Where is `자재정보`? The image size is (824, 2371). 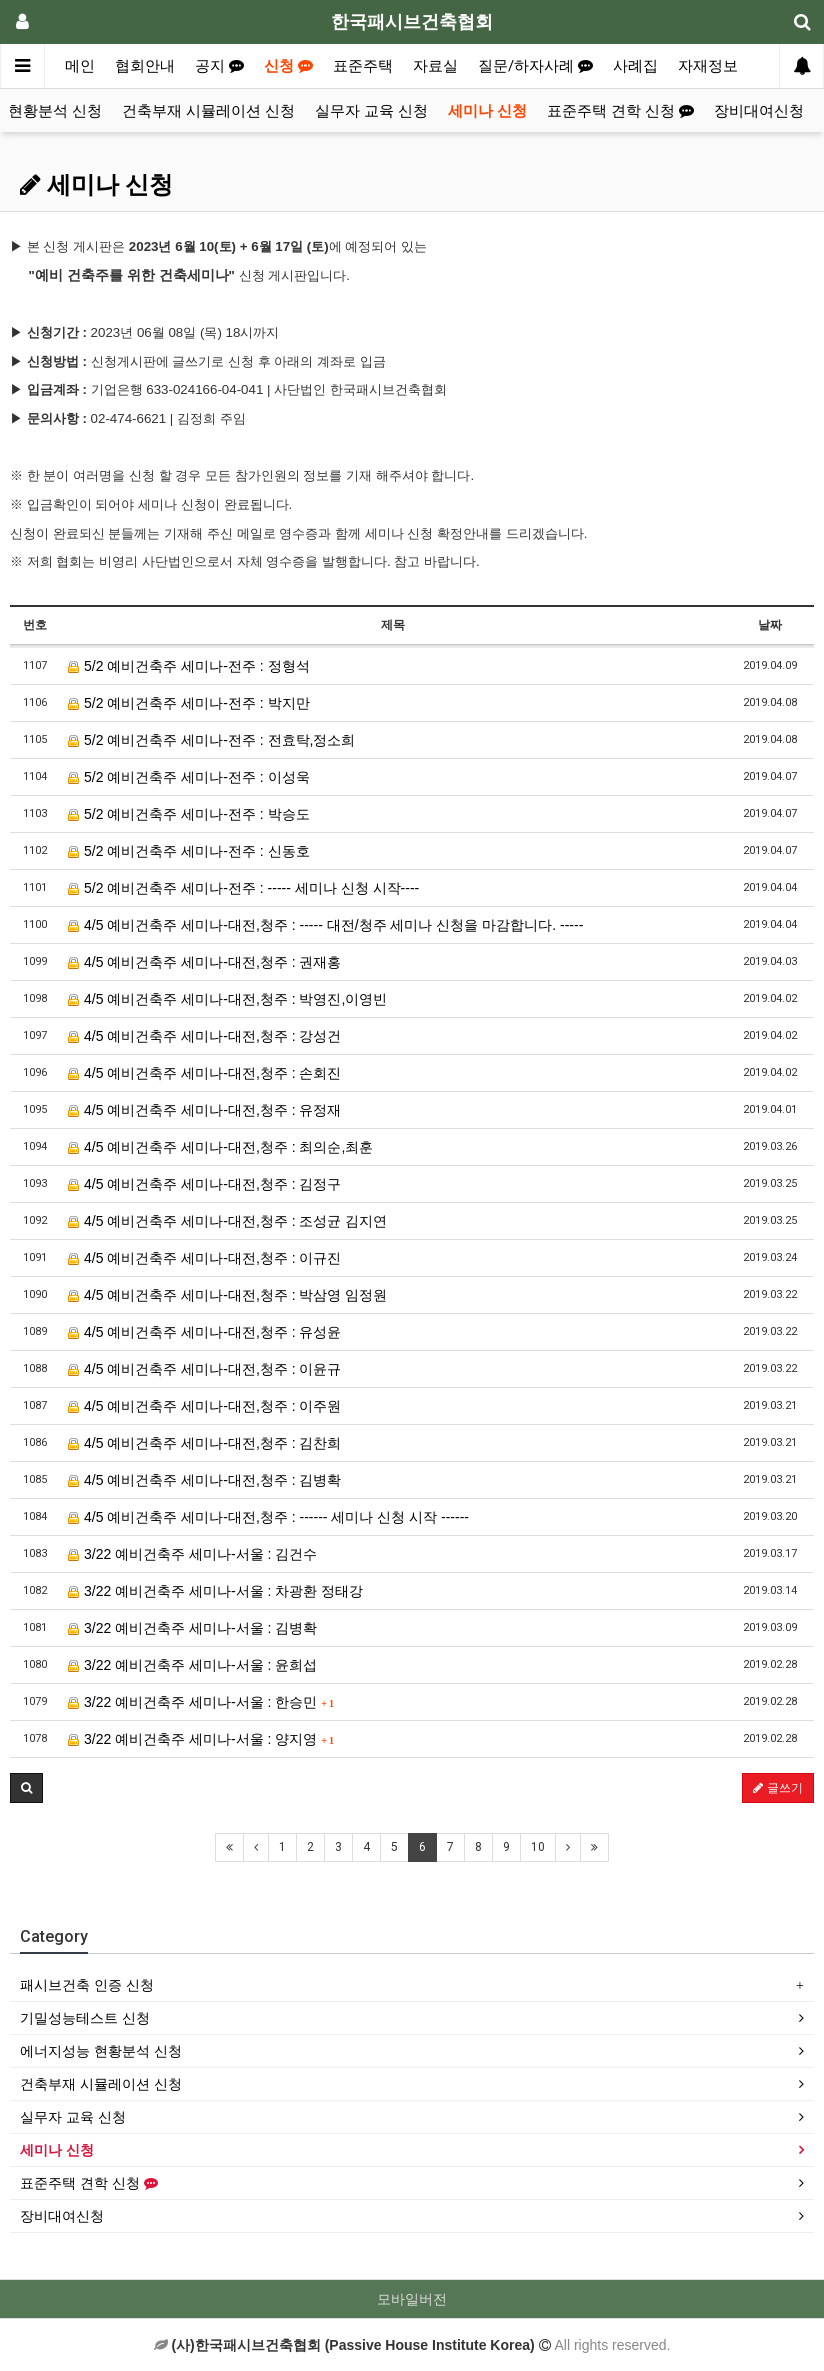
자재정보 is located at coordinates (708, 66).